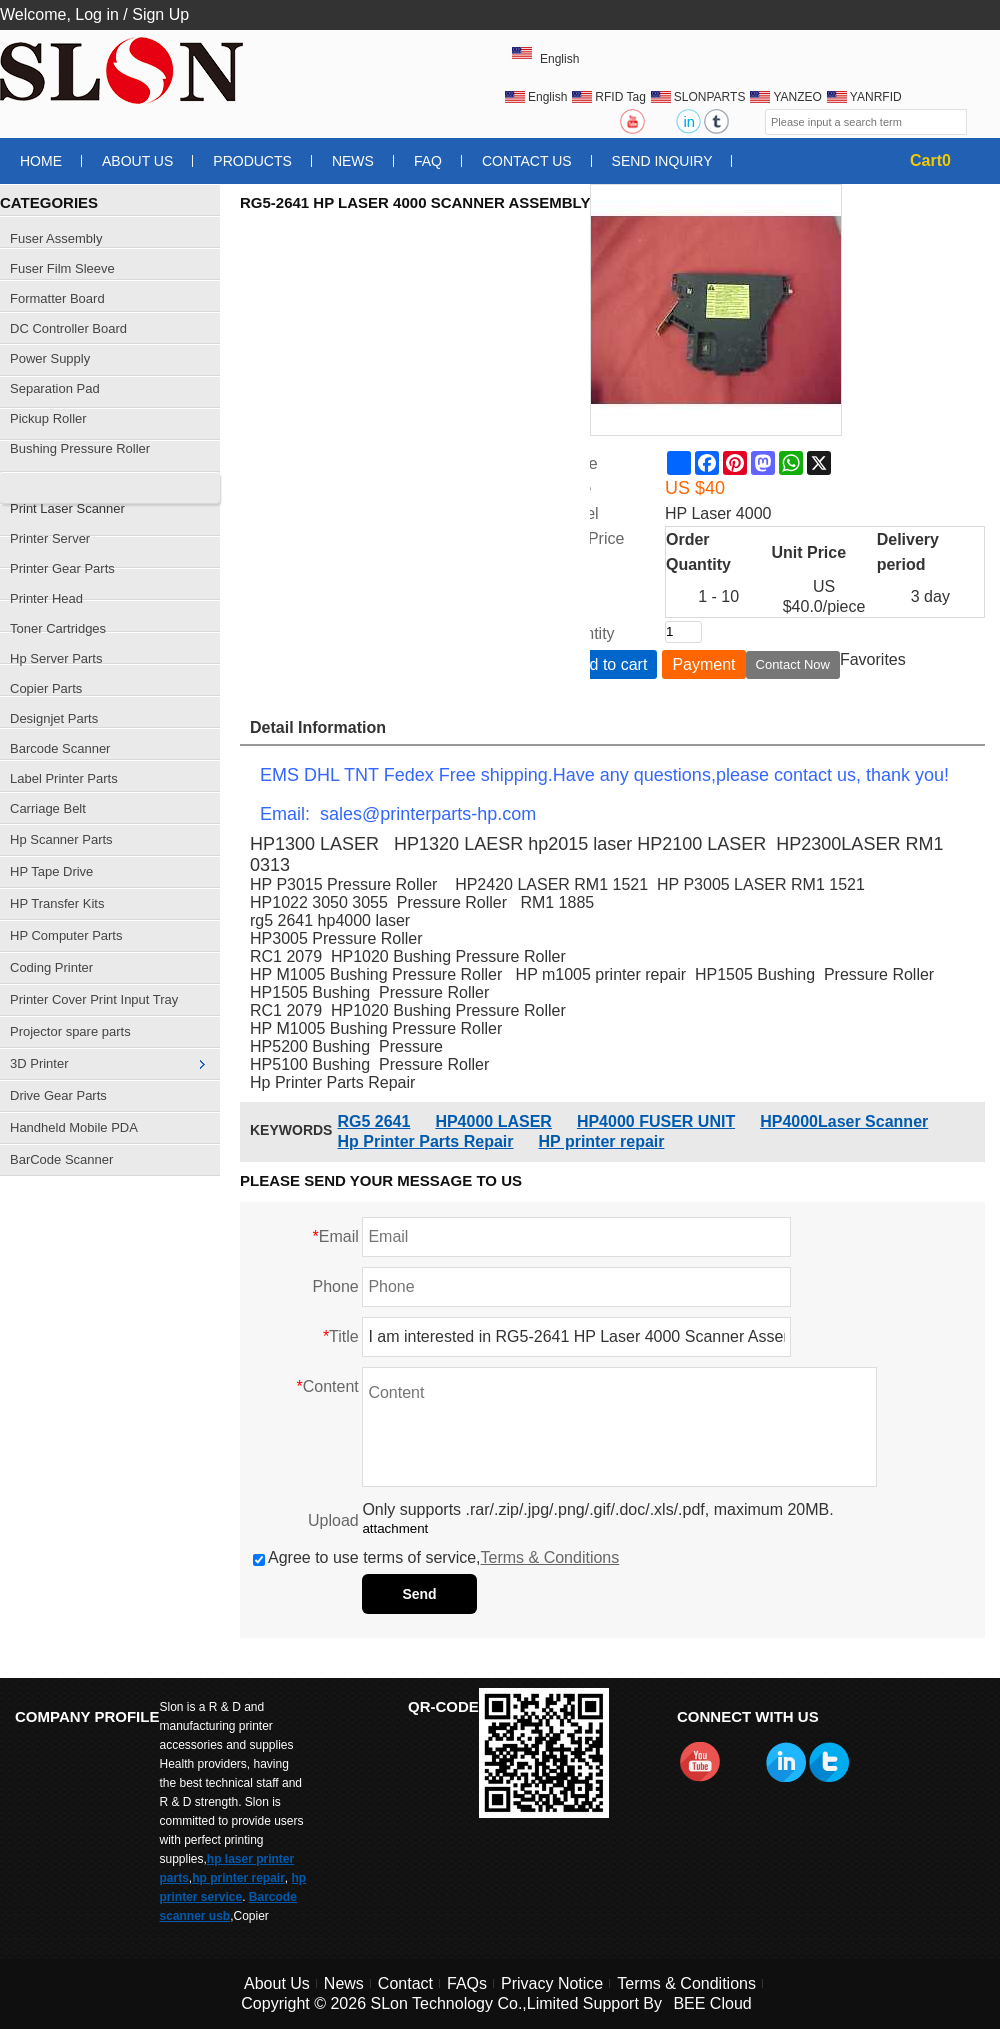  What do you see at coordinates (395, 1528) in the screenshot?
I see `attachment` at bounding box center [395, 1528].